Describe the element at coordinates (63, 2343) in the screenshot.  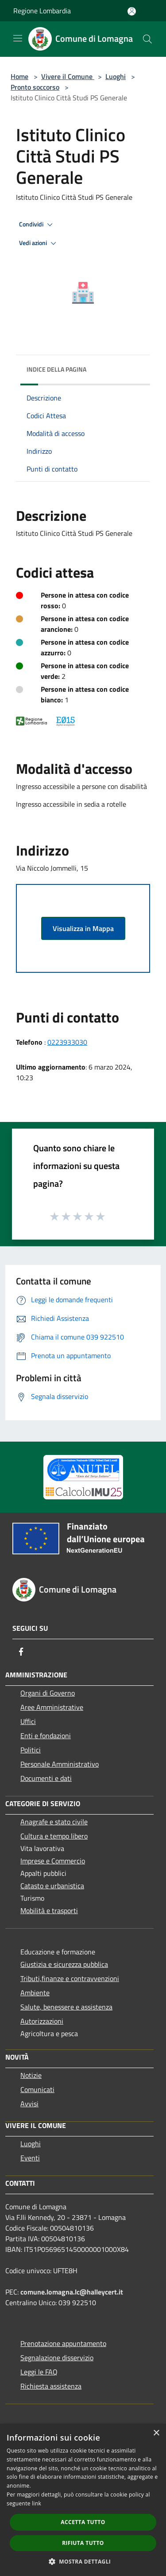
I see `Prenotazione appuntamento` at that location.